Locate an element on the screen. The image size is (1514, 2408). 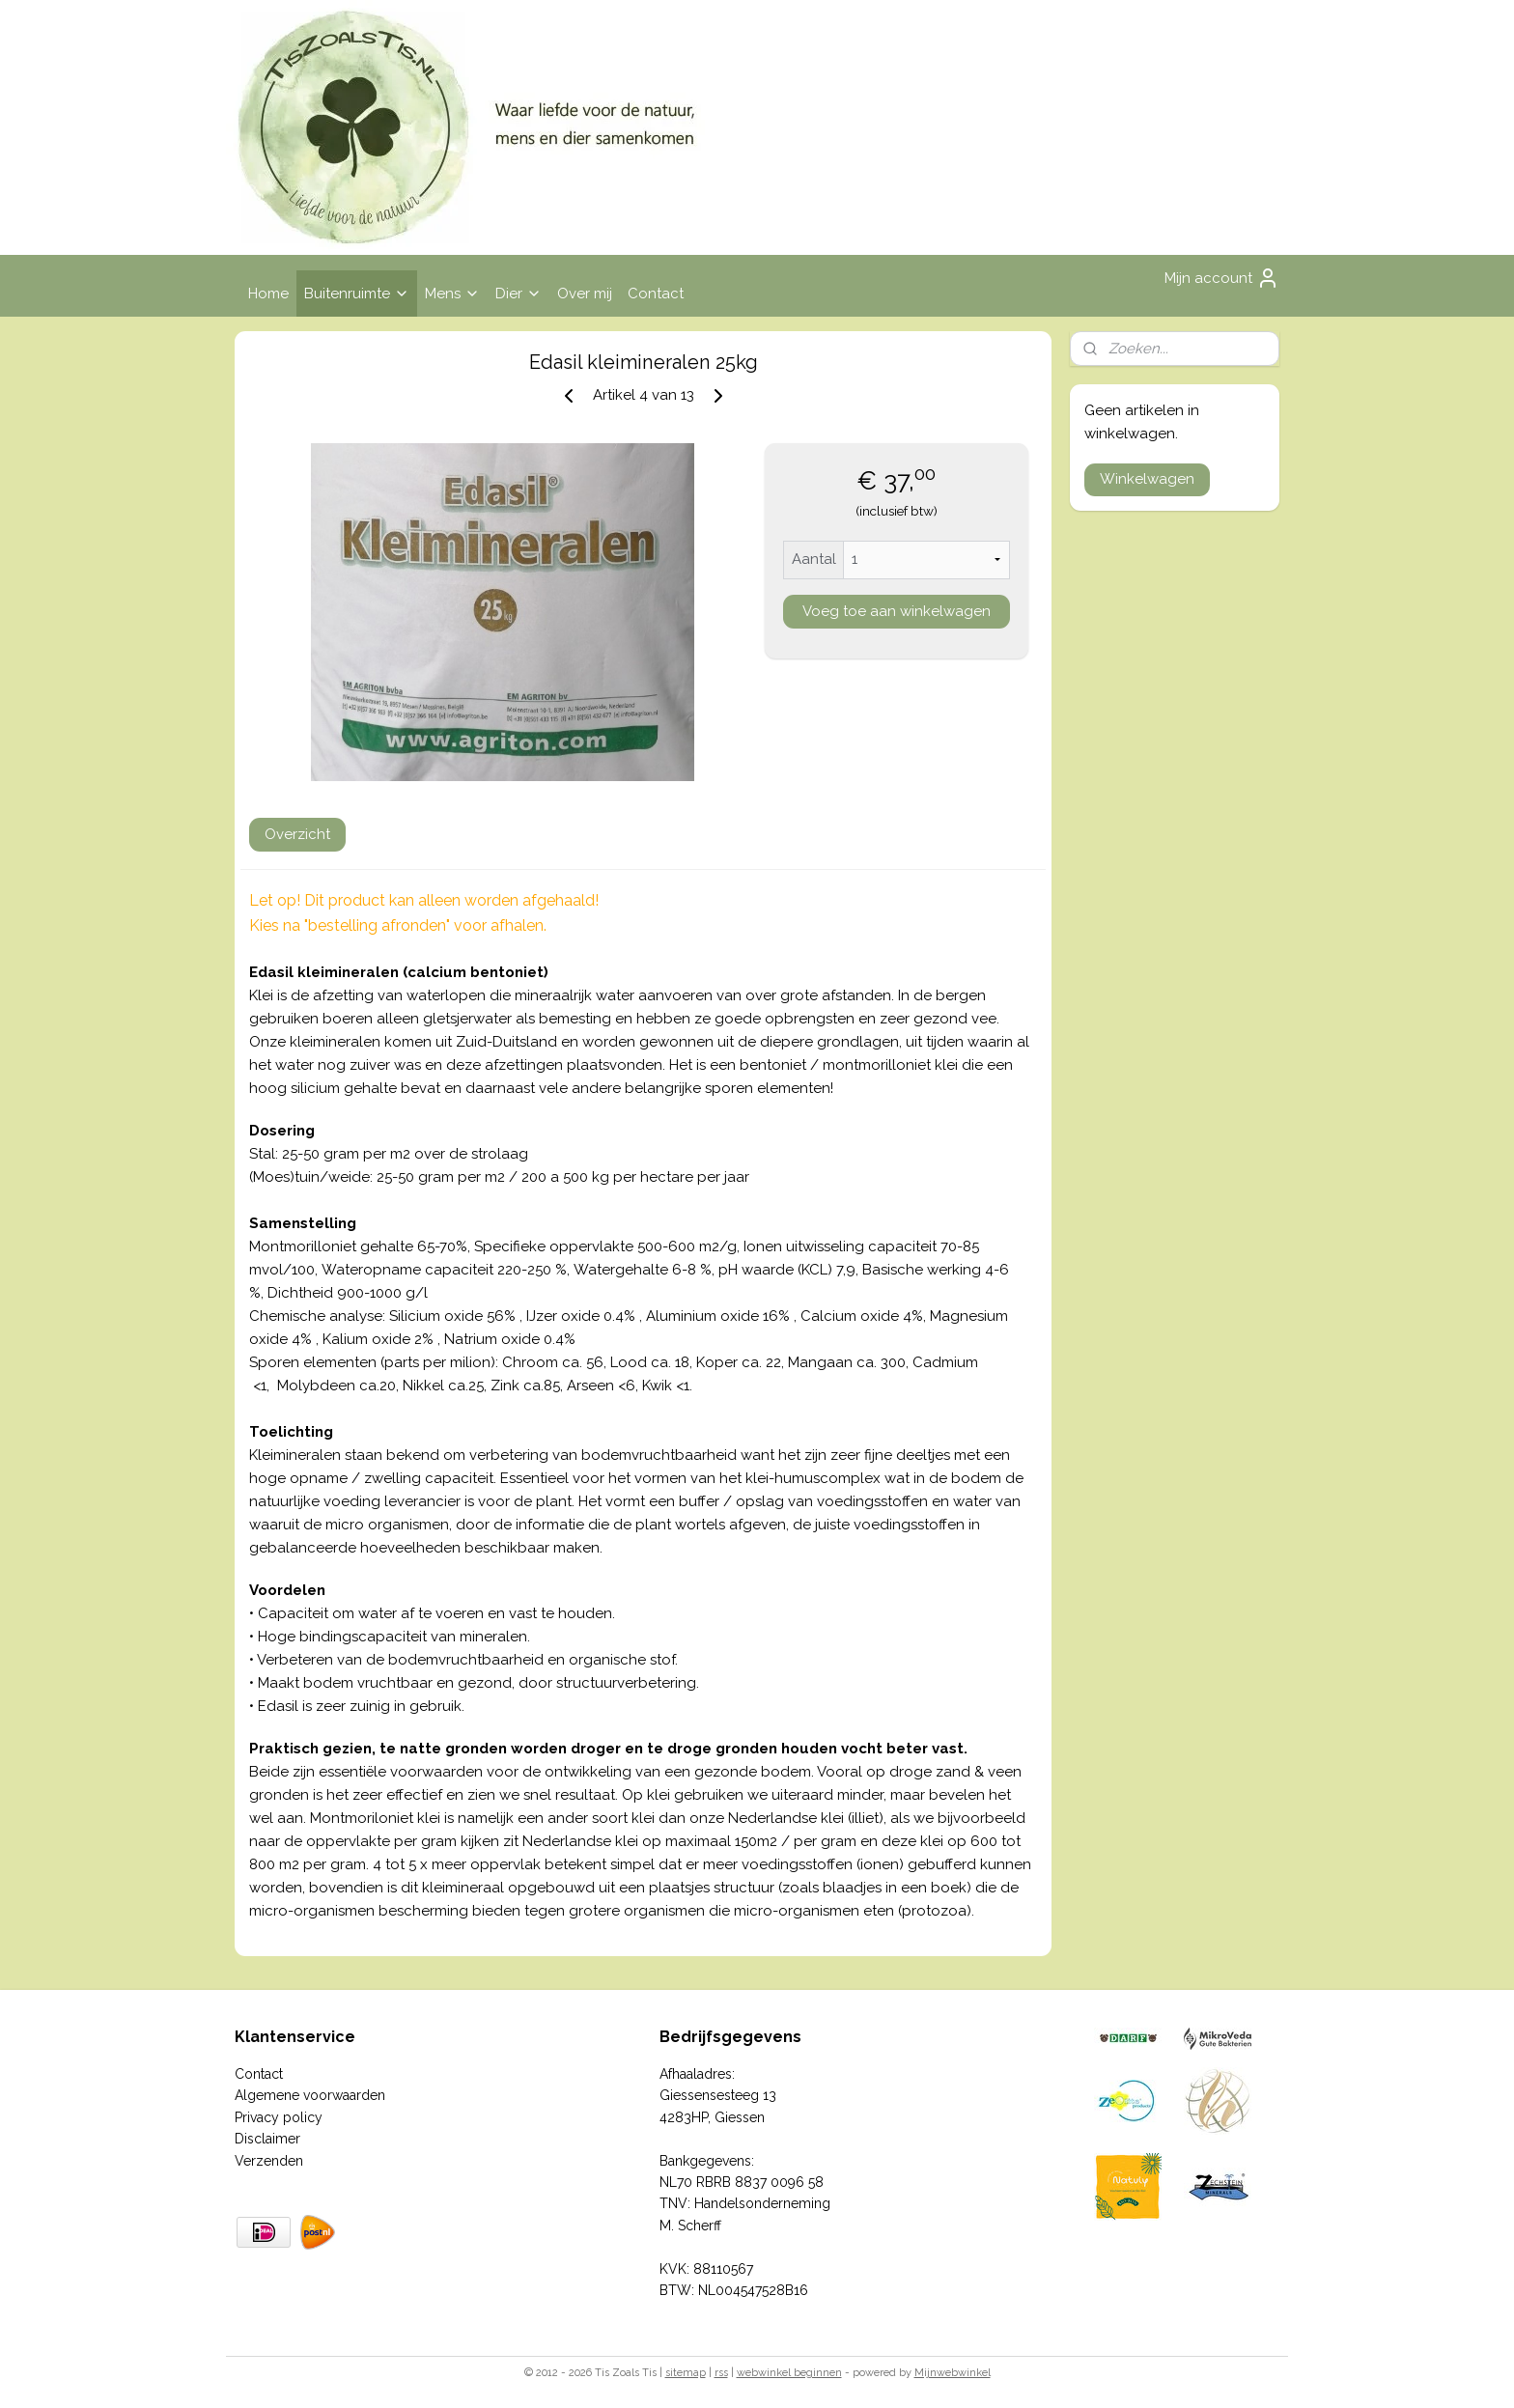
Privacy policy is located at coordinates (278, 2117).